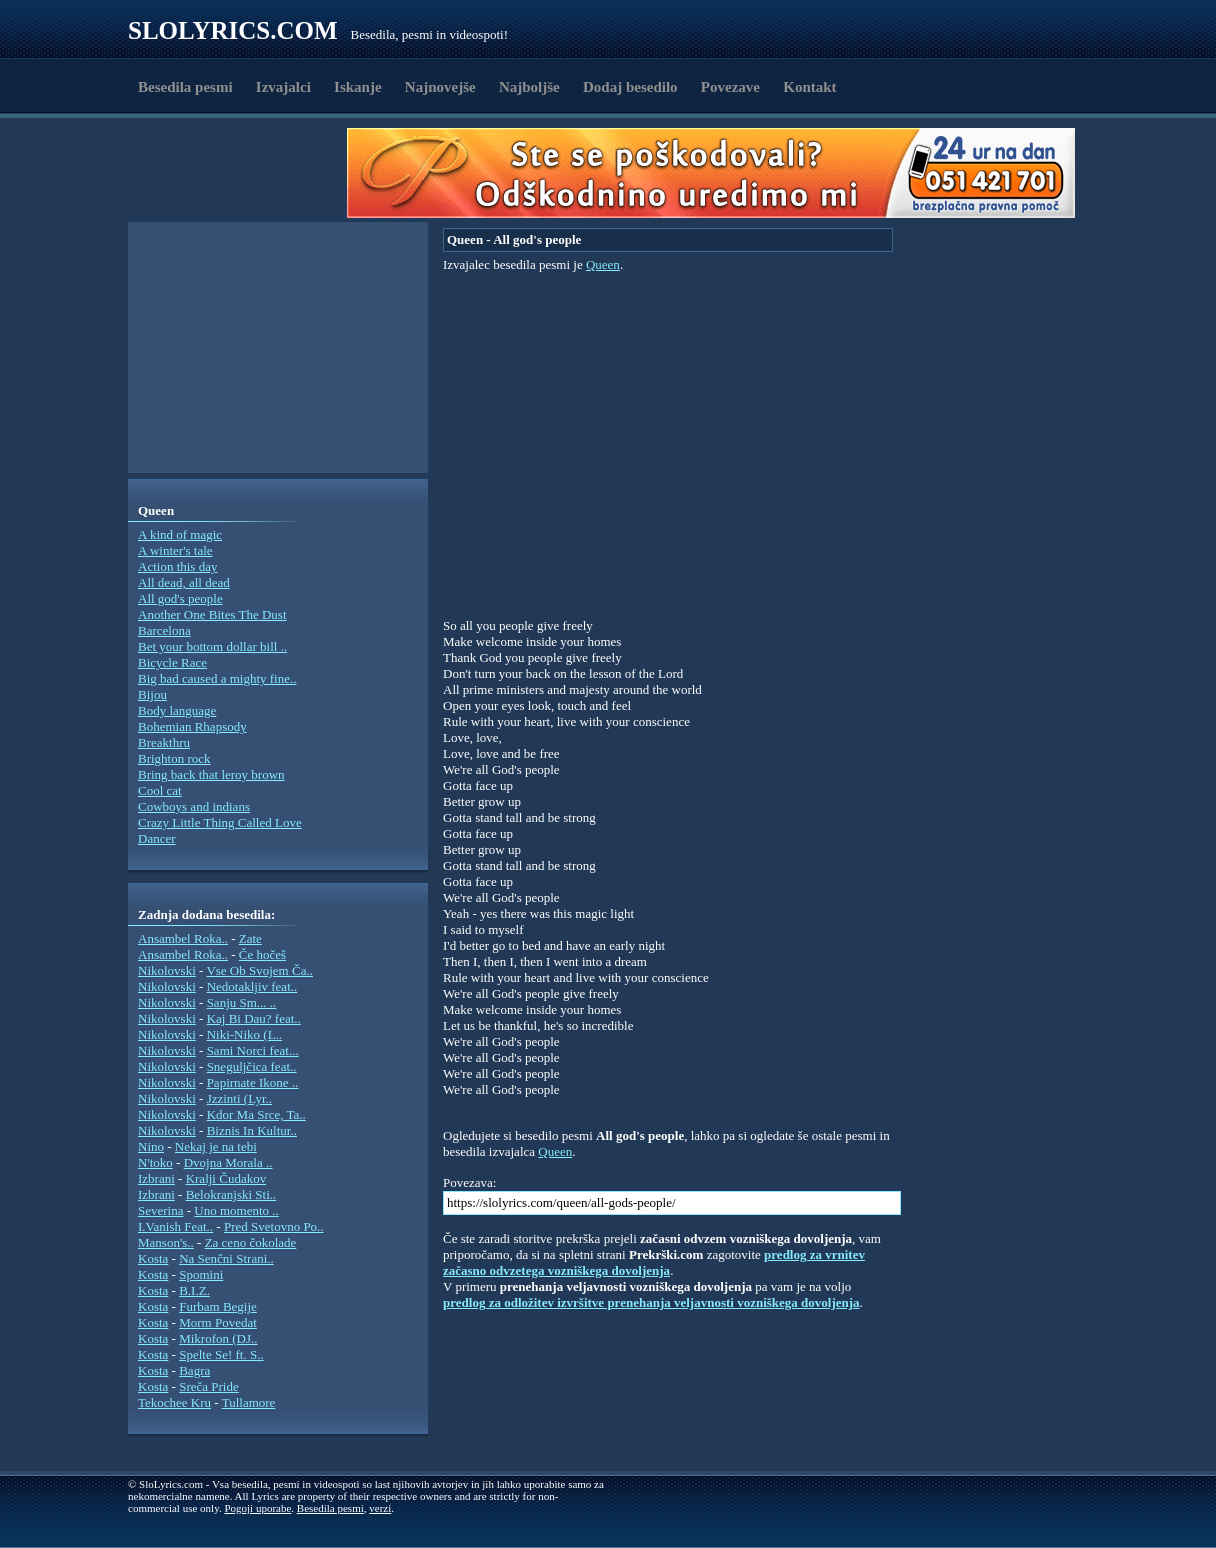  Describe the element at coordinates (177, 710) in the screenshot. I see `Body language` at that location.